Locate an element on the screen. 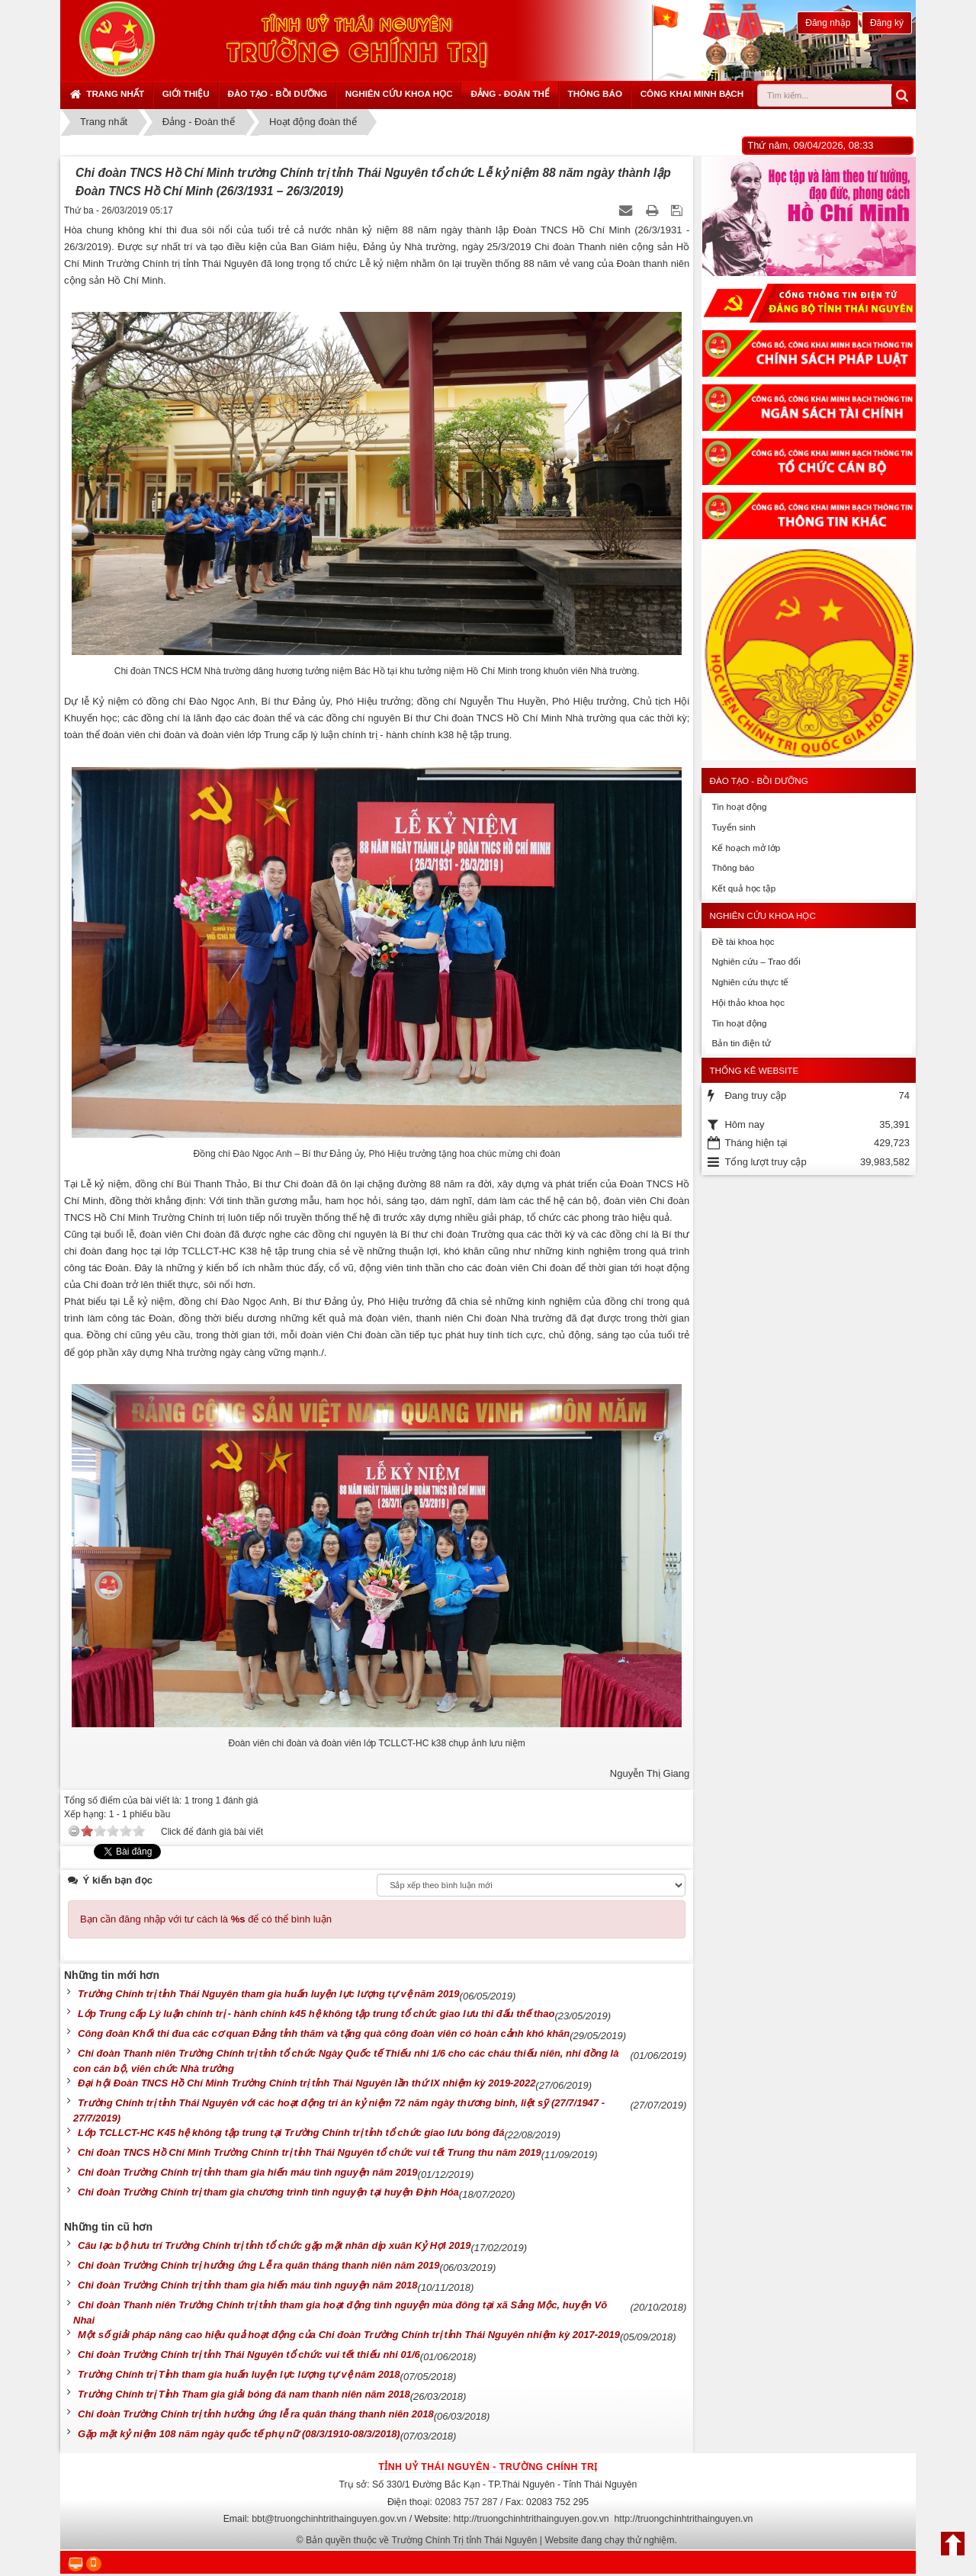  Bản quyền thuộc về Trường Chính Trị tỉnh Thái Nguyên | Website đang chạy thử nghiệm is located at coordinates (490, 2540).